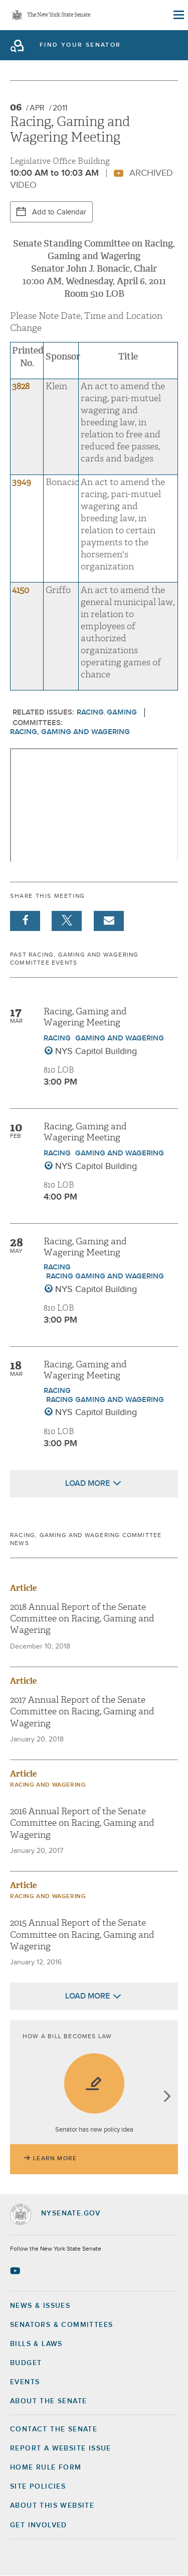  Describe the element at coordinates (82, 1711) in the screenshot. I see `2017 Annual Report of the Senate Committee on Racing, Gaming and Wagering` at that location.